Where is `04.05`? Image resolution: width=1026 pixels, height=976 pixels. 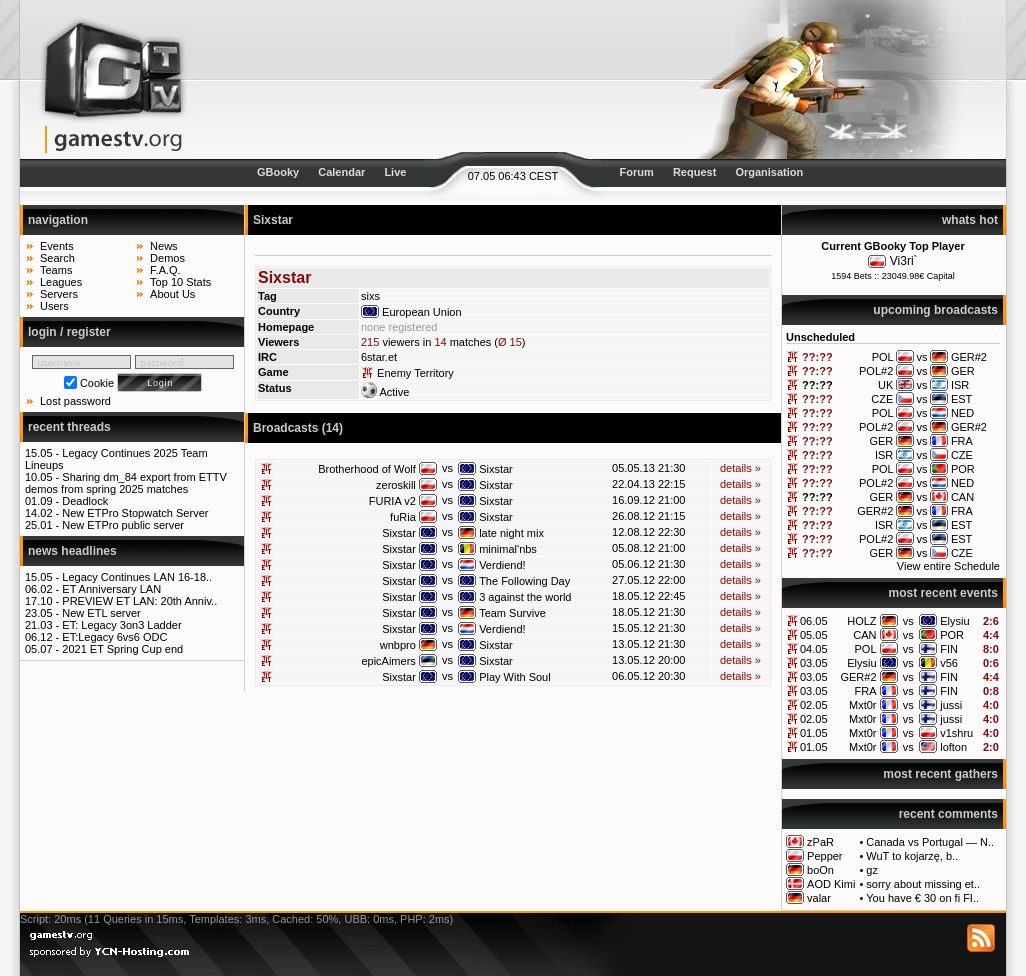
04.05 is located at coordinates (814, 649).